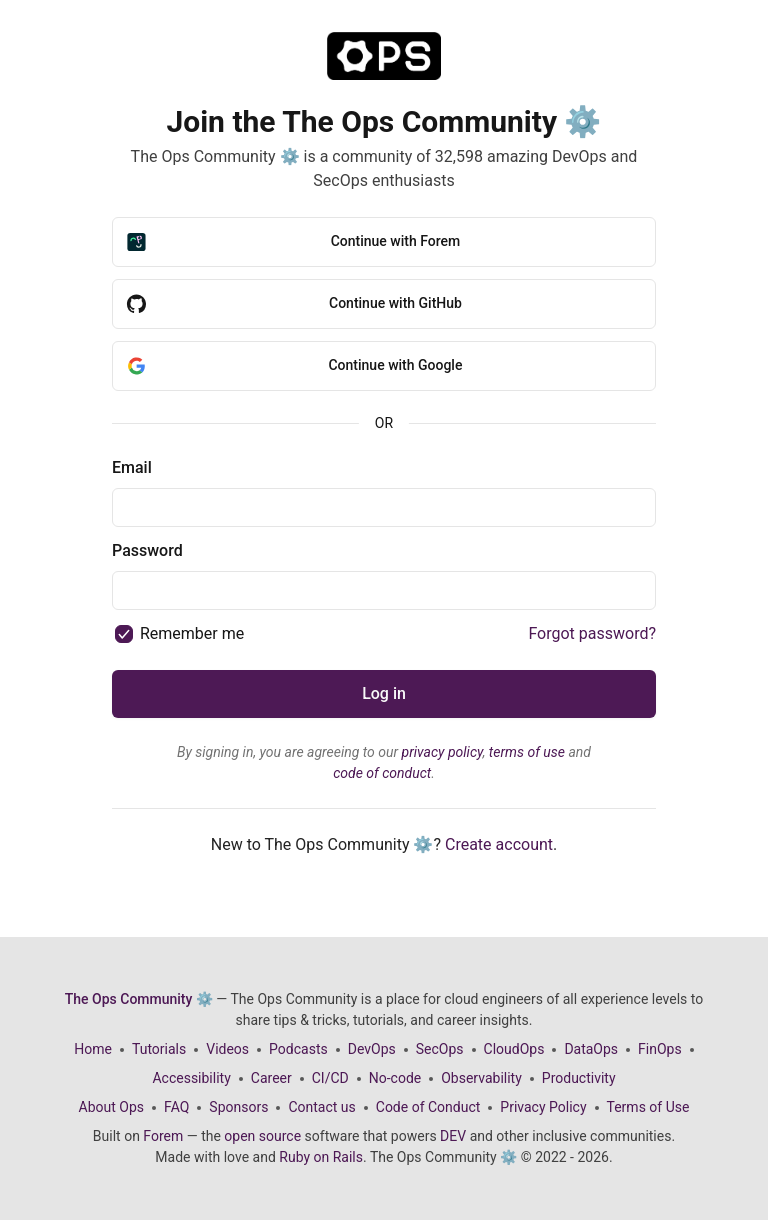  I want to click on Terms of Use, so click(648, 1107).